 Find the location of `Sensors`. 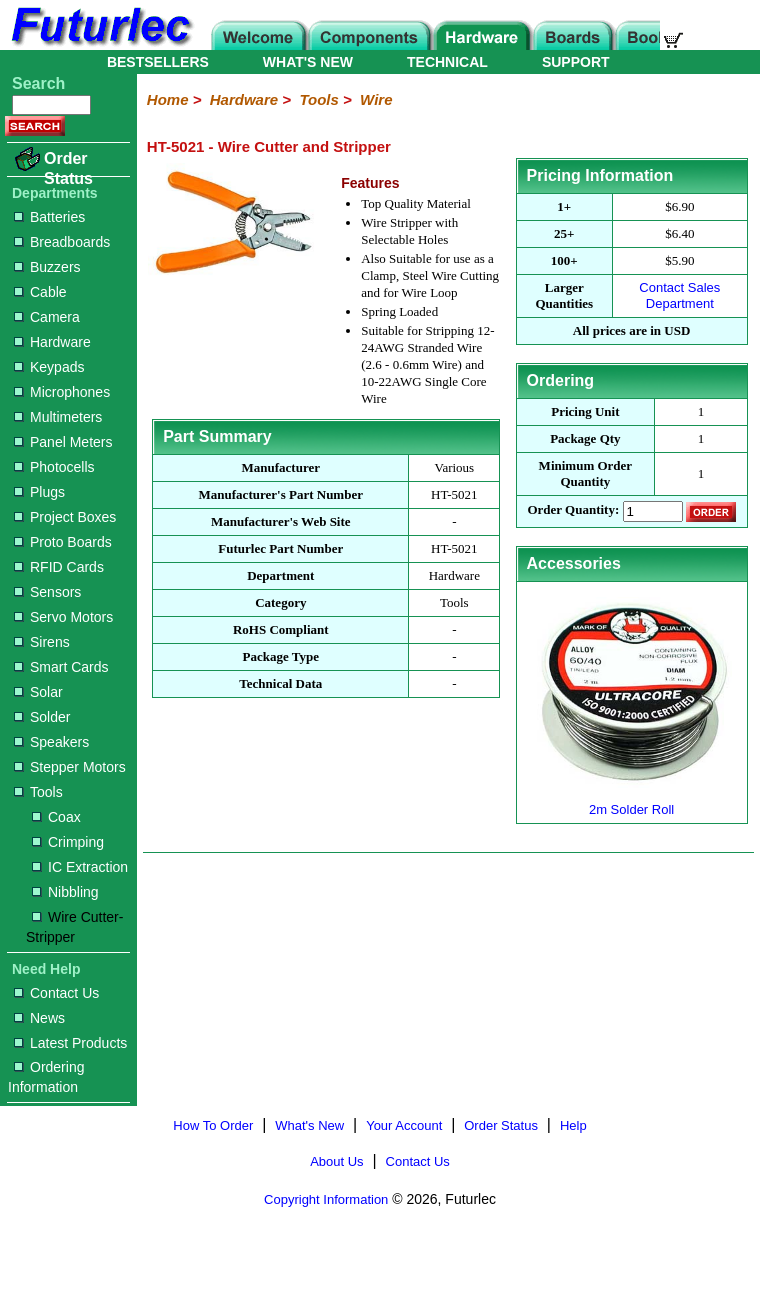

Sensors is located at coordinates (47, 592).